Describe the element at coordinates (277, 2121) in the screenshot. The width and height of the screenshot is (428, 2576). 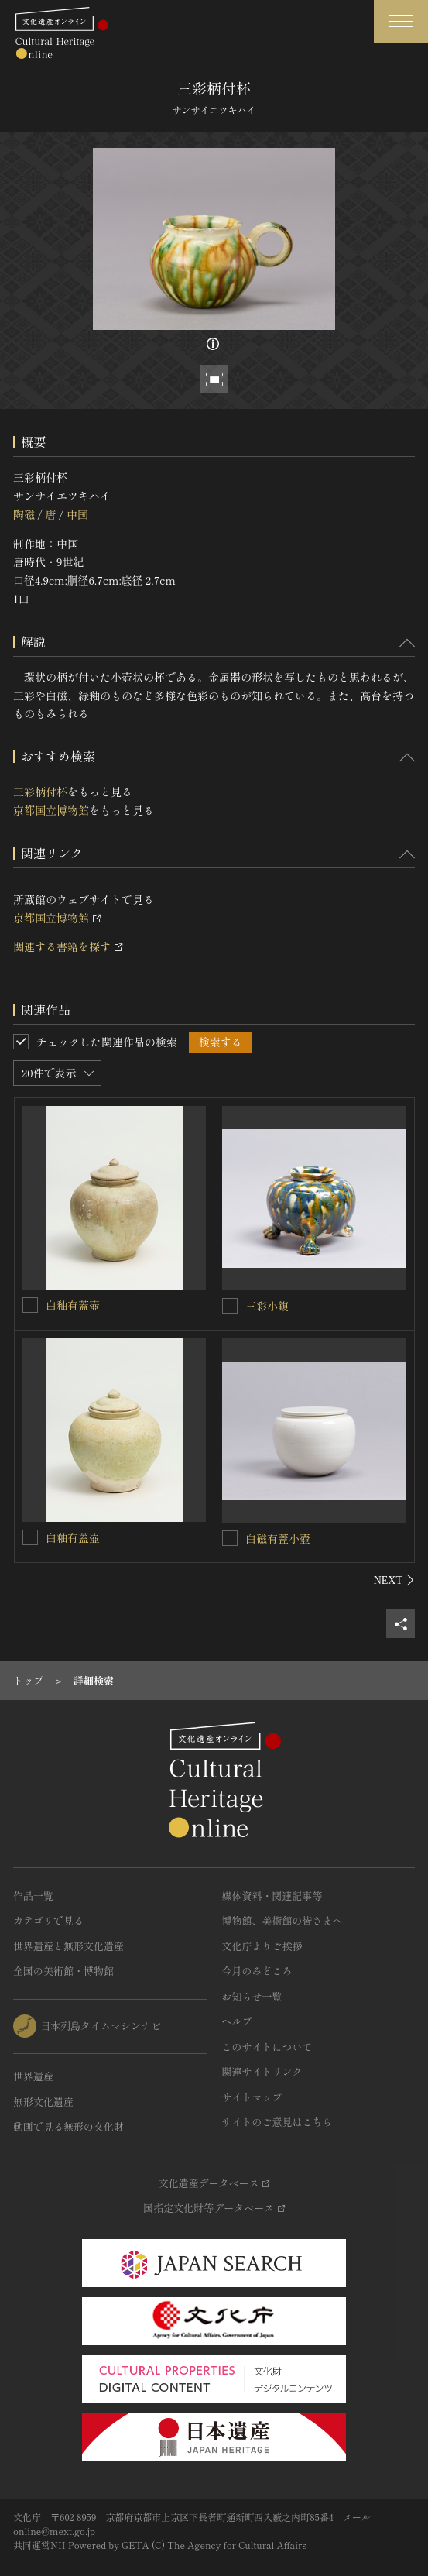
I see `サイトのご意見はこちら` at that location.